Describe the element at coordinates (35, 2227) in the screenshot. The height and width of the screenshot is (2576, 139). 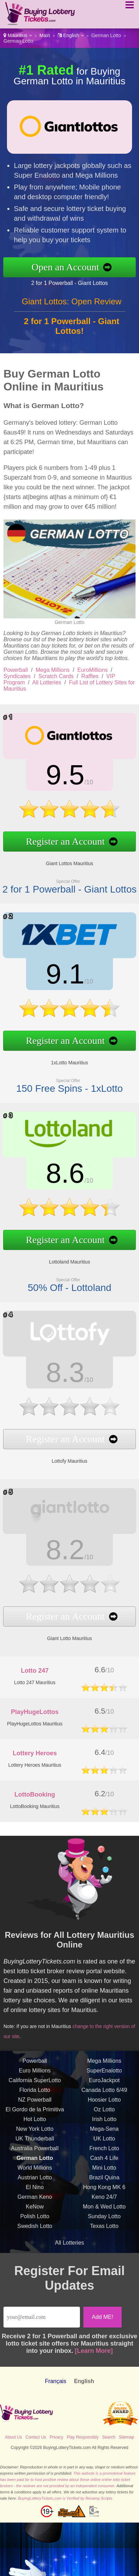
I see `KeNow` at that location.